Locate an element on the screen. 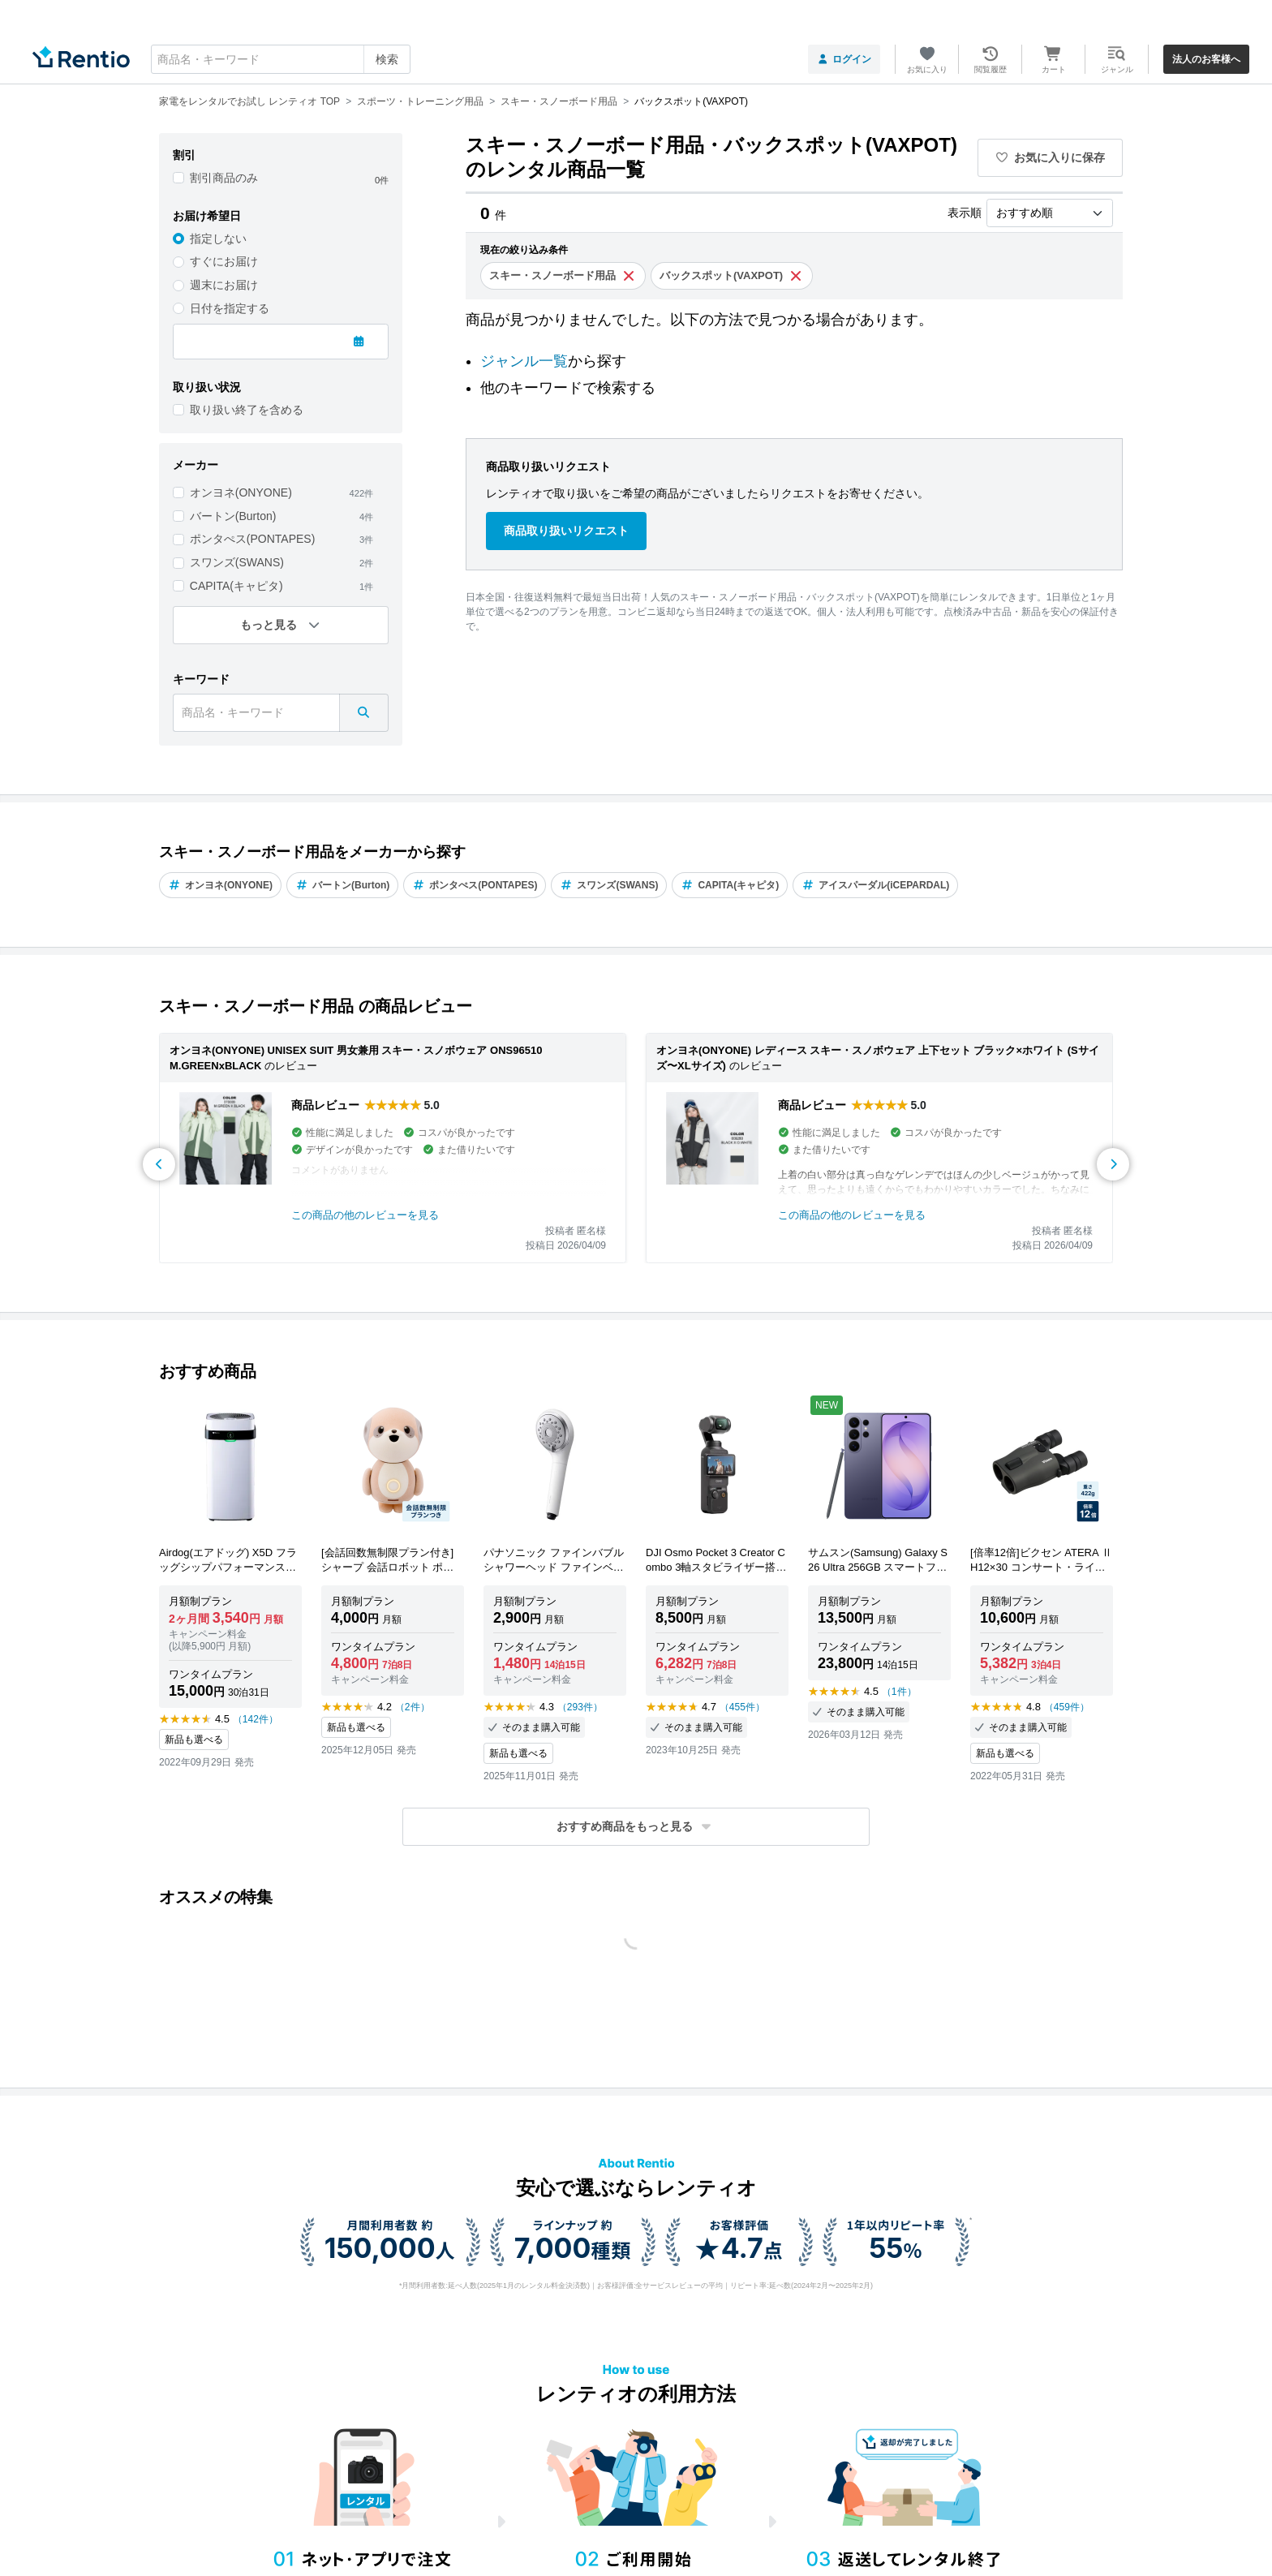  [combobox] is located at coordinates (280, 59).